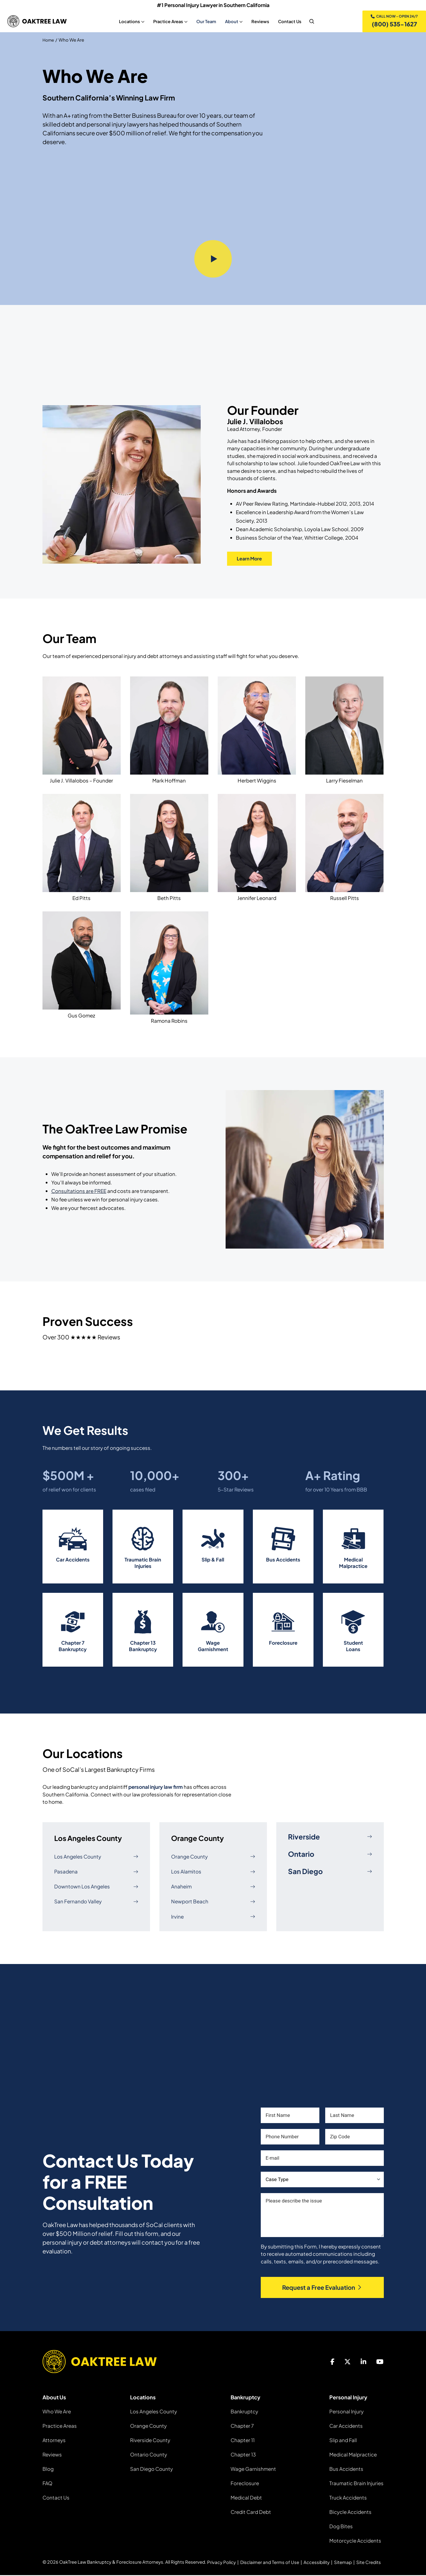 This screenshot has width=426, height=2576. Describe the element at coordinates (346, 2412) in the screenshot. I see `Personal Injury` at that location.